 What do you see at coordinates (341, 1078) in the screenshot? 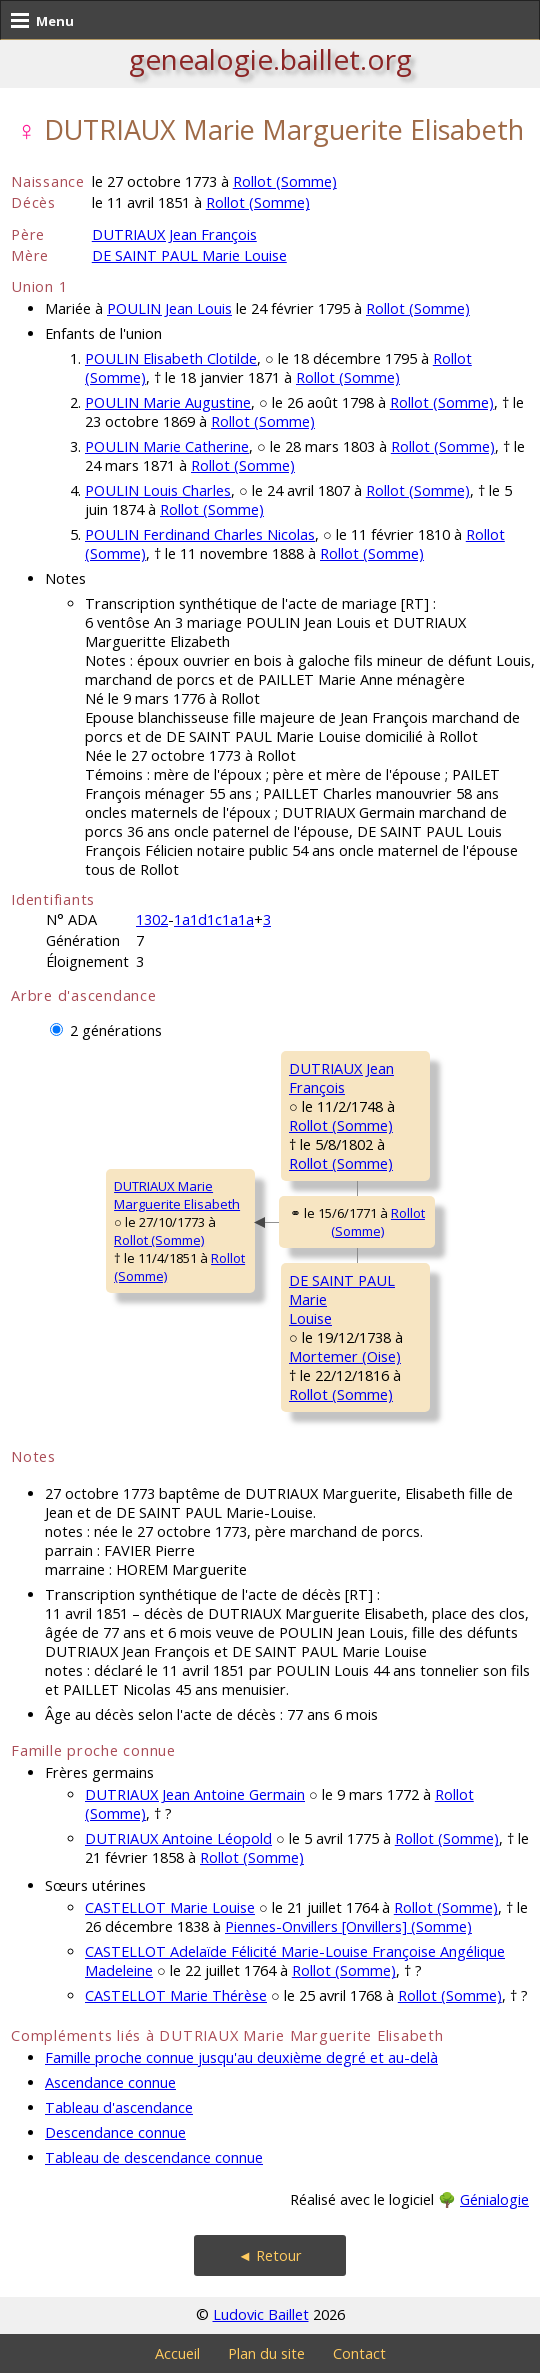
I see `DUTRIAUX JeanFrançois` at bounding box center [341, 1078].